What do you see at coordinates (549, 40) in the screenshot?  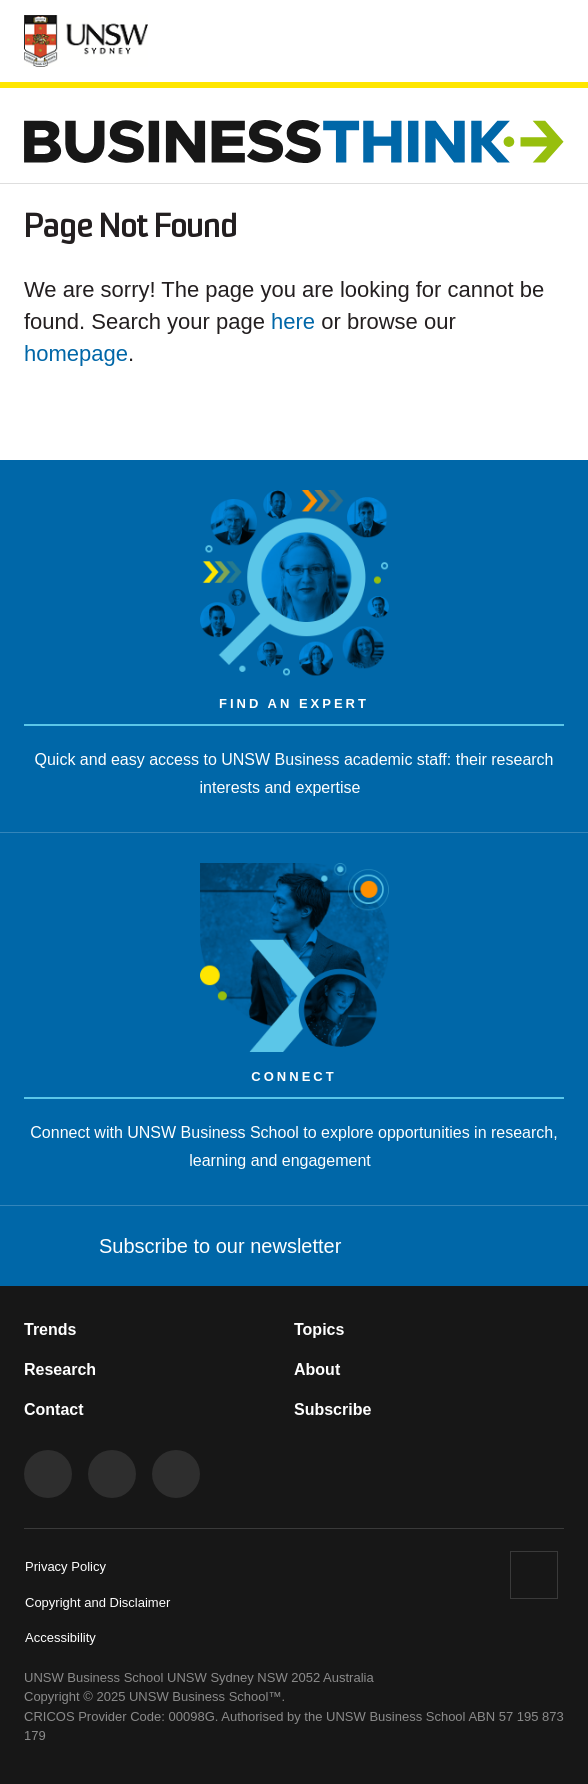 I see `[Toggle menu]` at bounding box center [549, 40].